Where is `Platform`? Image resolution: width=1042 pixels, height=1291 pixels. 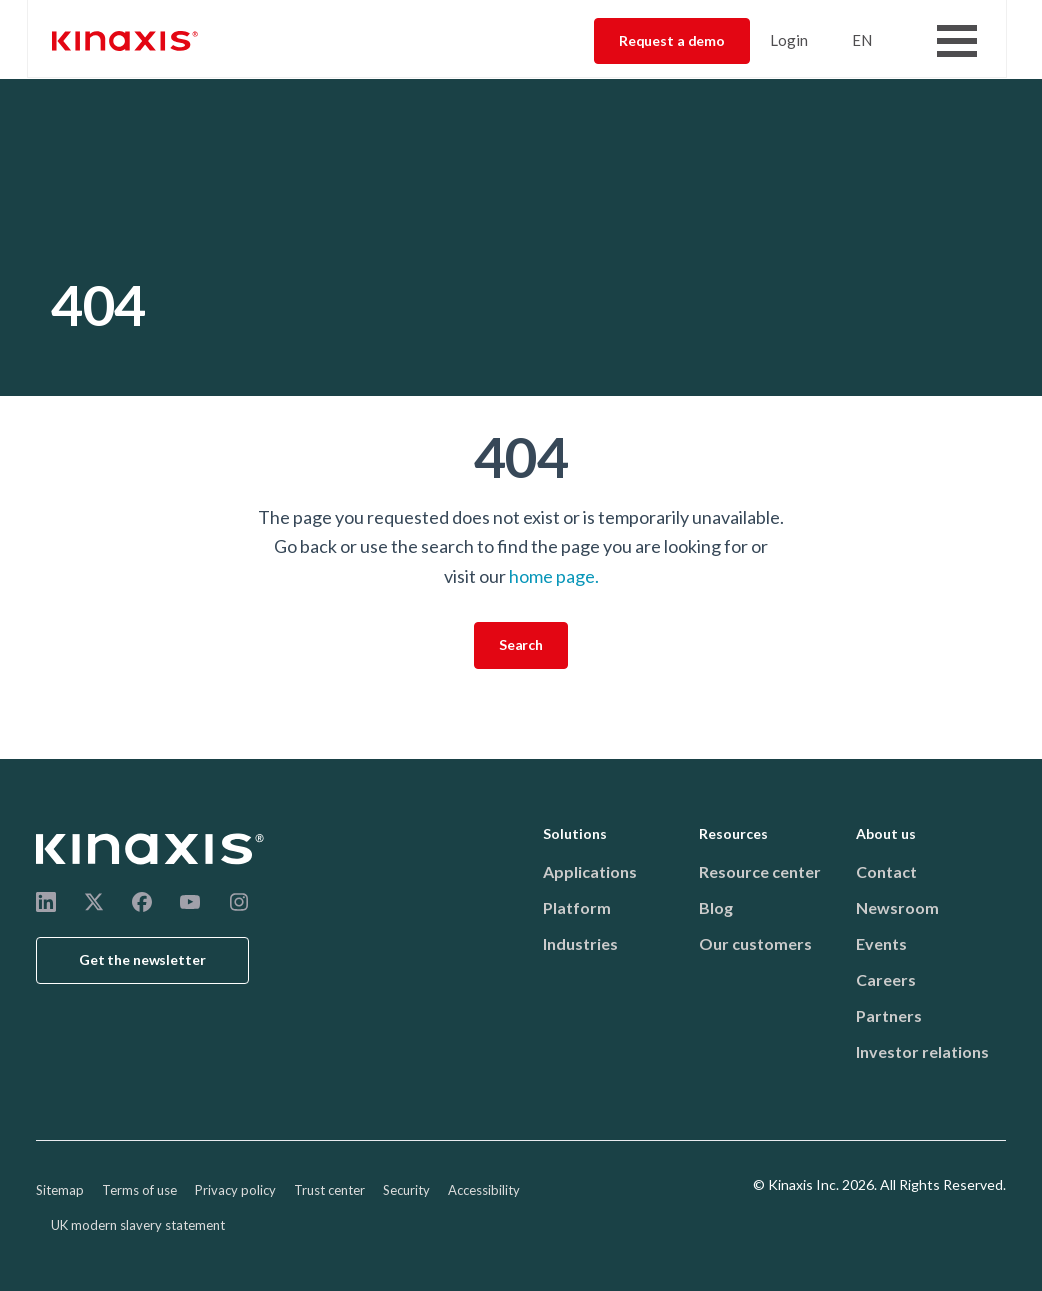 Platform is located at coordinates (577, 907).